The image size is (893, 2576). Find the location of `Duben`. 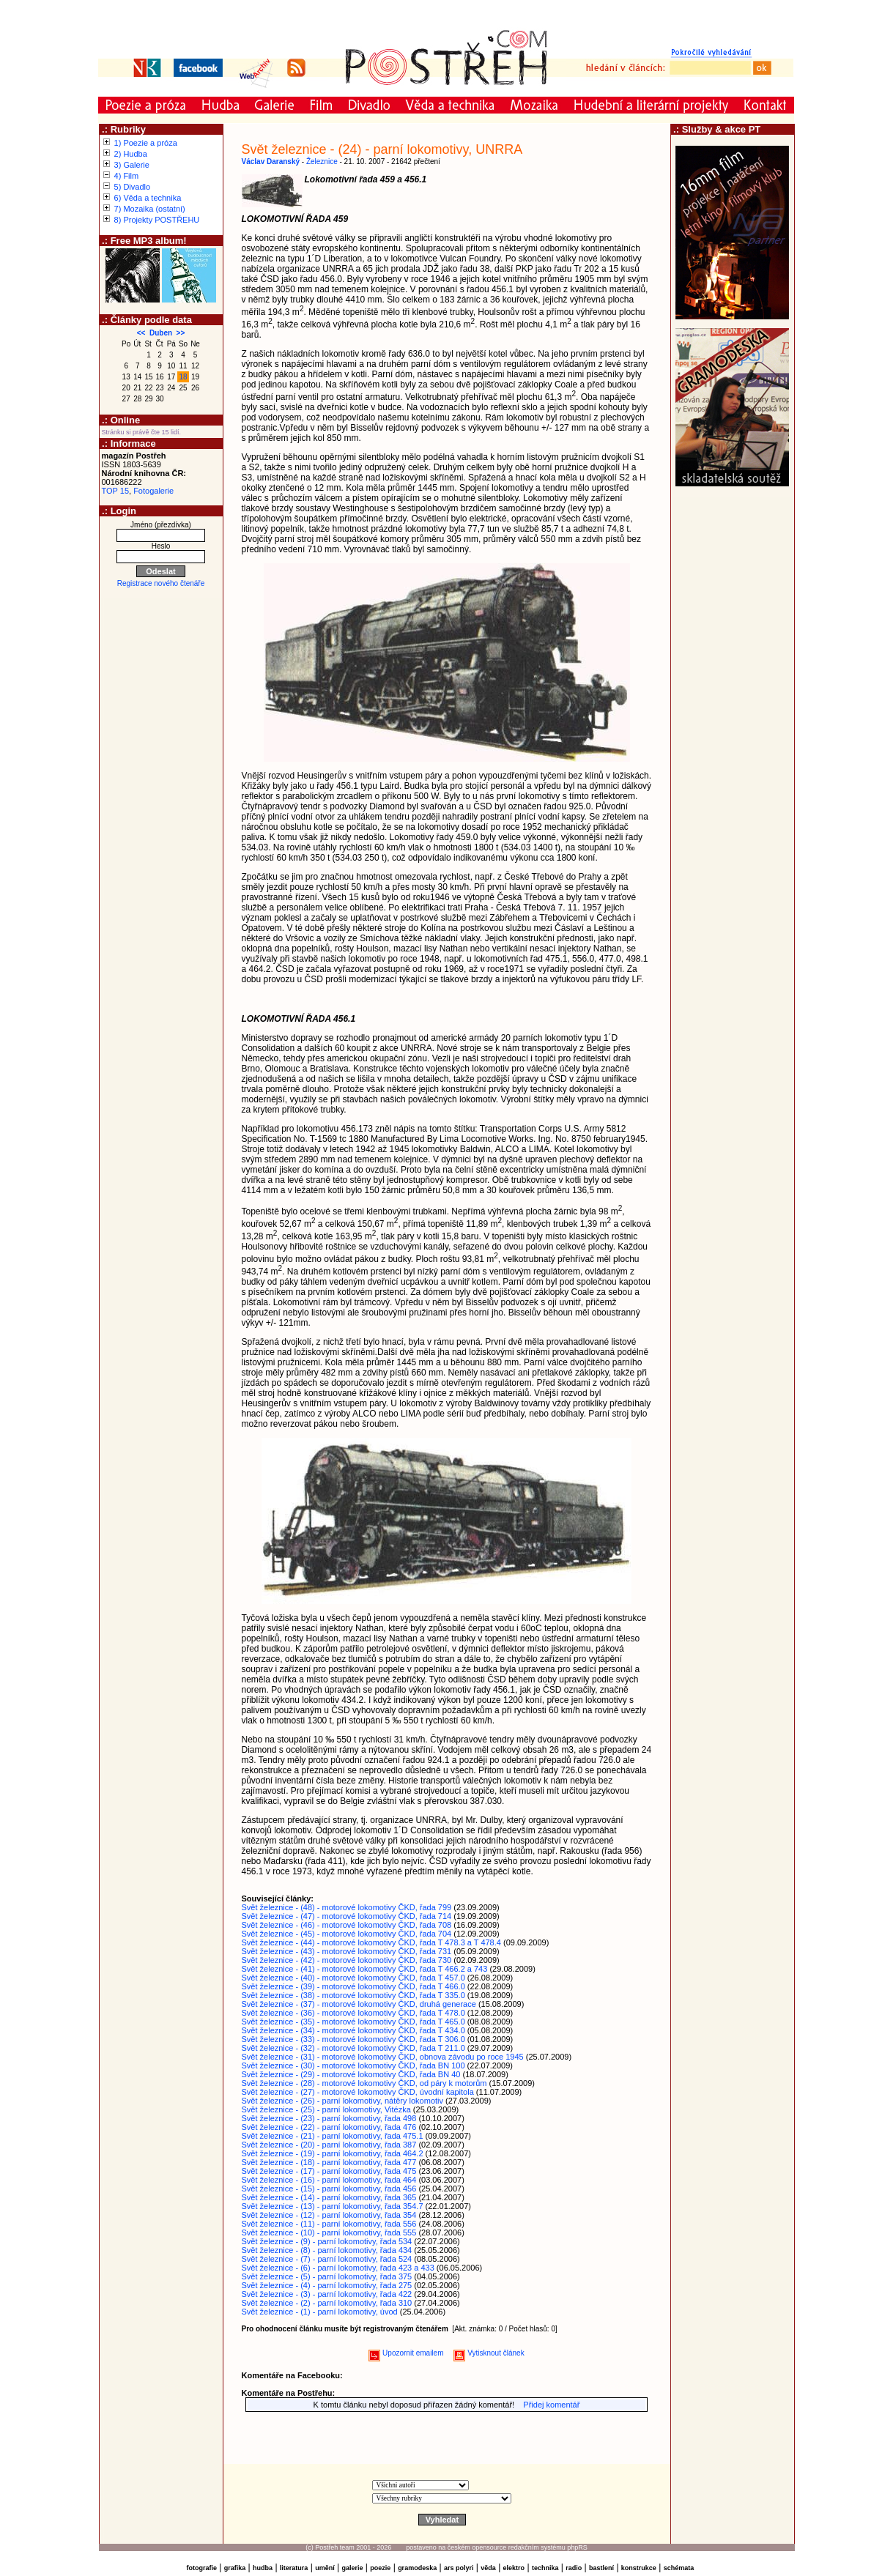

Duben is located at coordinates (160, 333).